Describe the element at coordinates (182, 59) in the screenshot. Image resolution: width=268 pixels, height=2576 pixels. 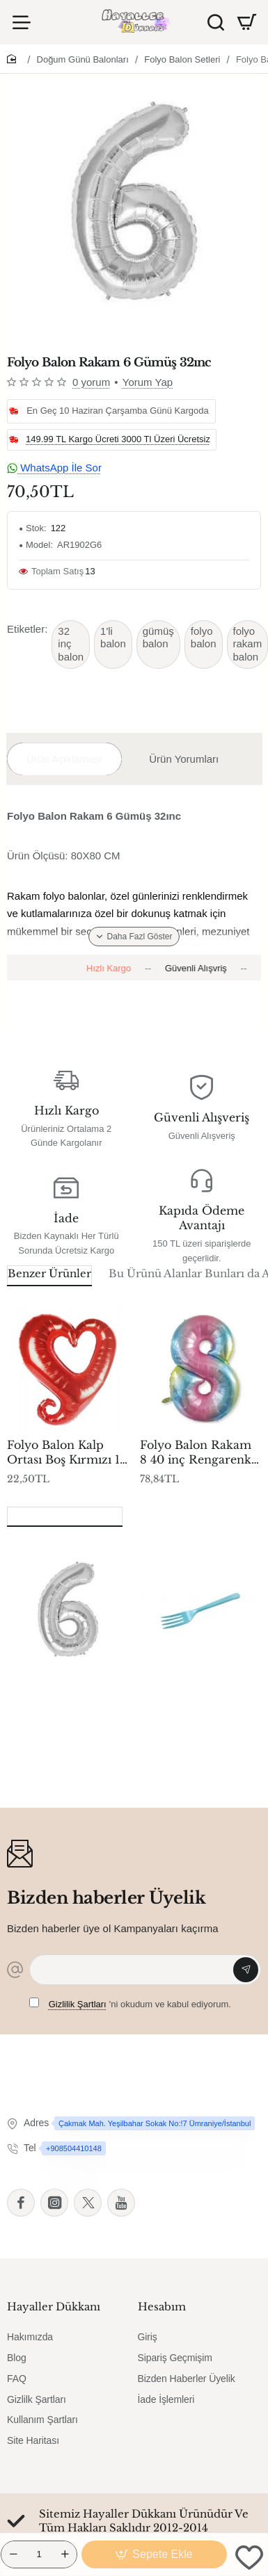
I see `Folyo Balon Setleri` at that location.